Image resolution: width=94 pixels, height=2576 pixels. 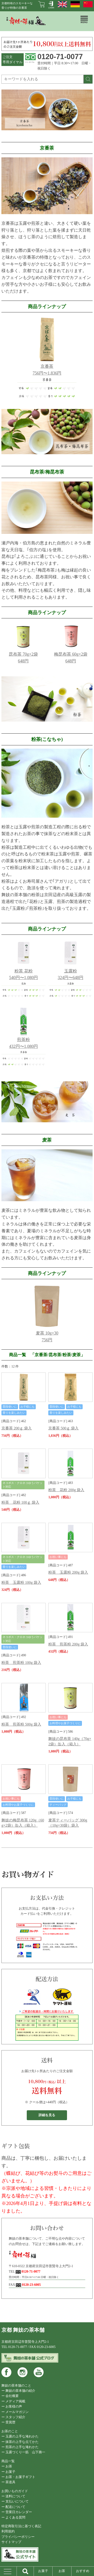 I want to click on お買いものガイド, so click(x=14, y=2491).